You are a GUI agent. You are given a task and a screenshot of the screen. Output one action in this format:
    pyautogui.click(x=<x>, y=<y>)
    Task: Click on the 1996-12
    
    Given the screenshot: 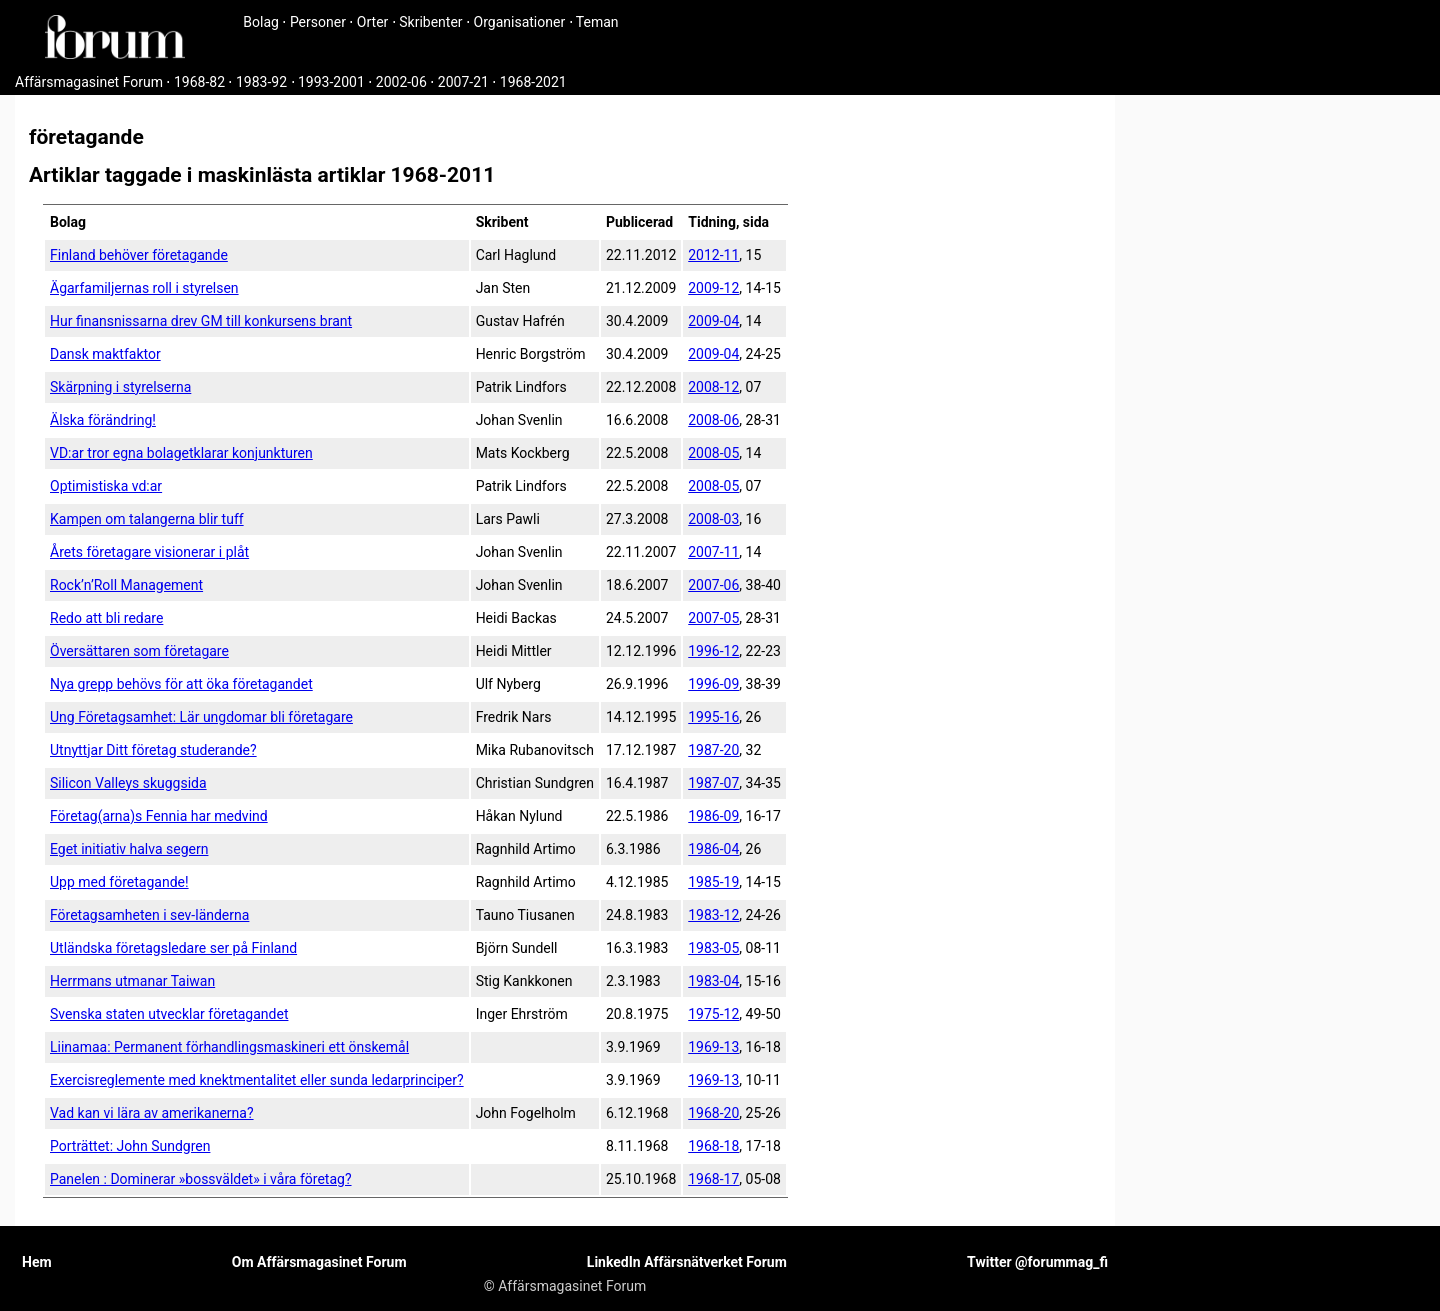 What is the action you would take?
    pyautogui.click(x=713, y=651)
    